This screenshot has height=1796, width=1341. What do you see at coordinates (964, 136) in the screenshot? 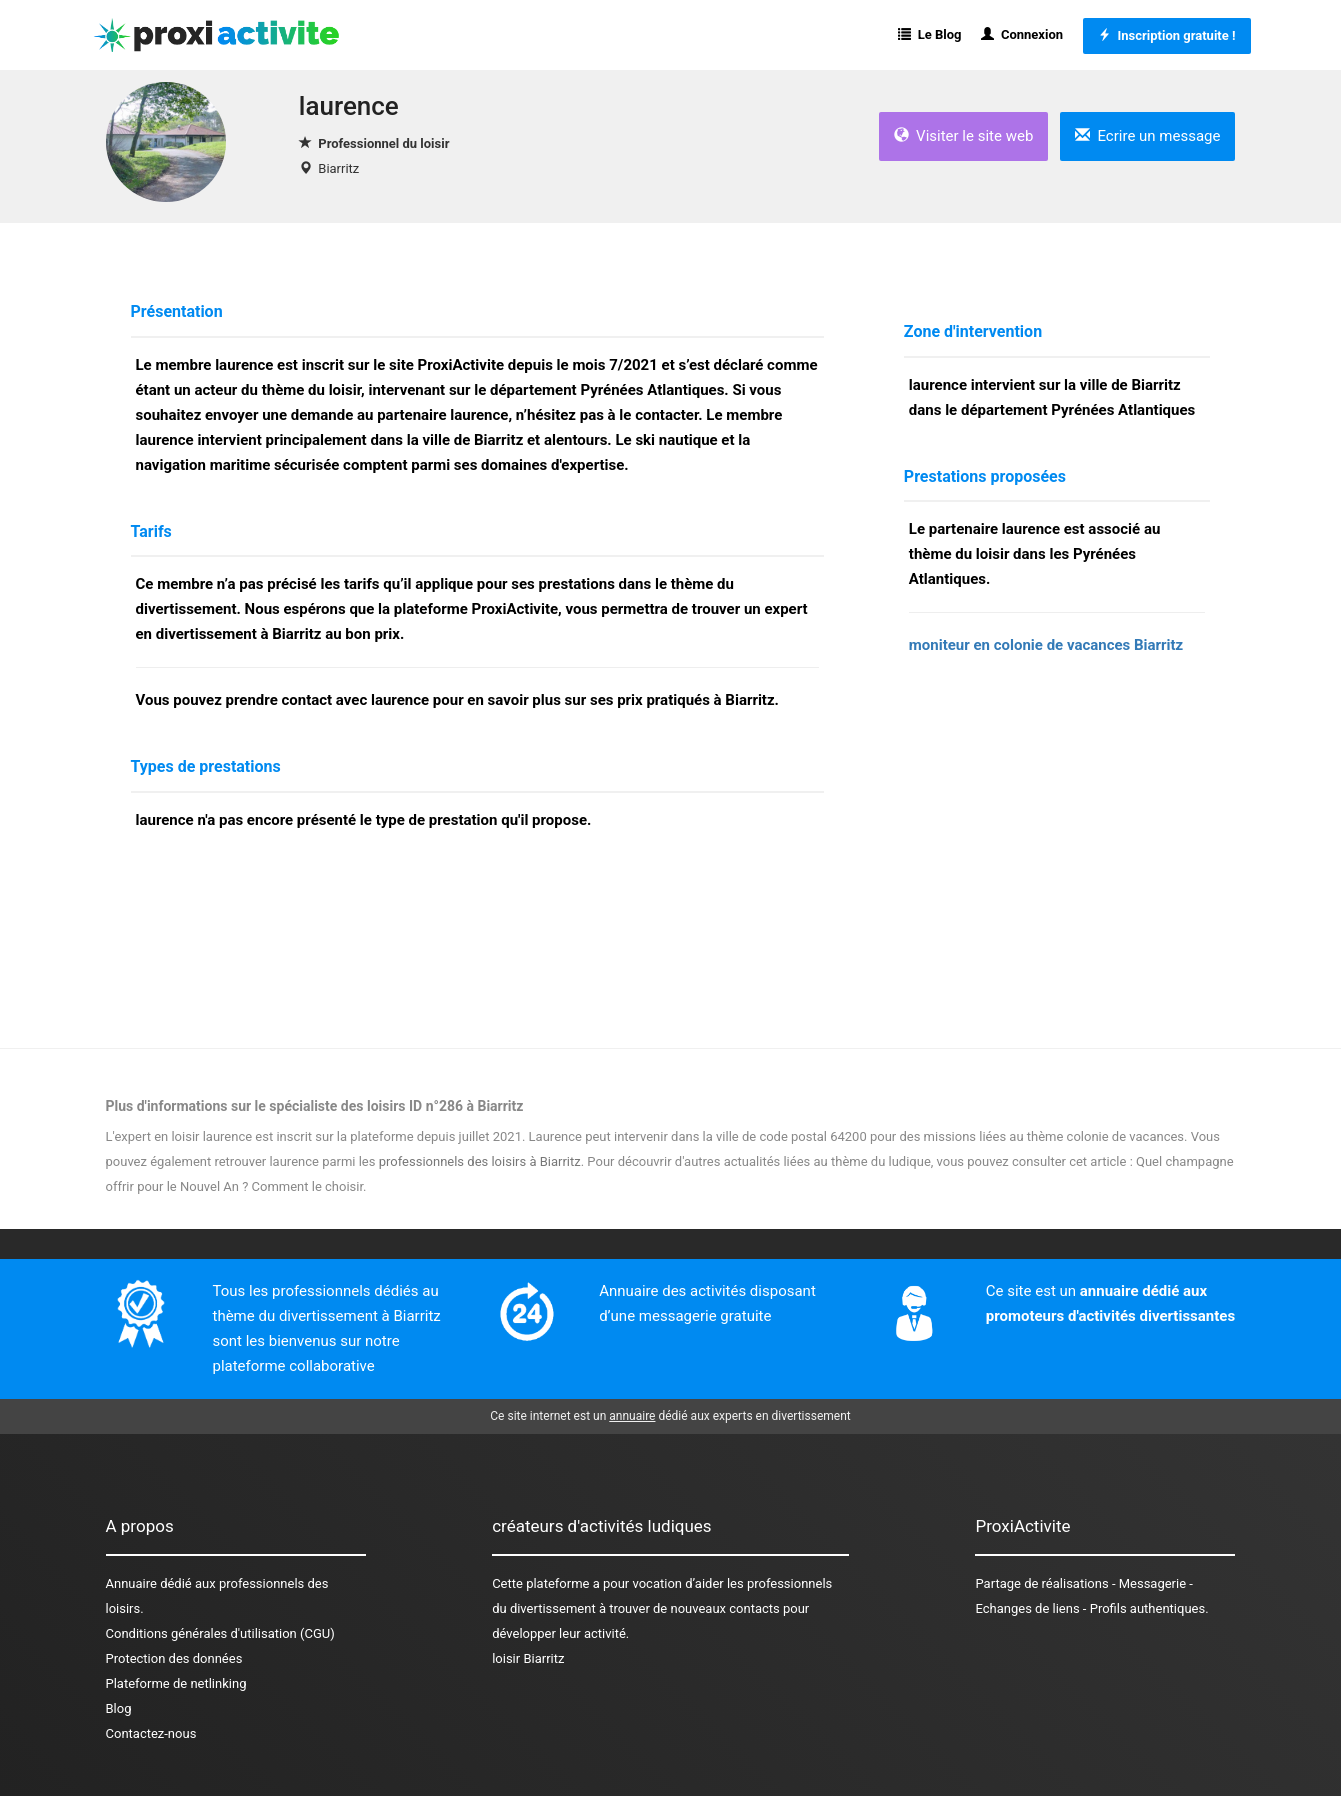
I see `Visiter le site web` at bounding box center [964, 136].